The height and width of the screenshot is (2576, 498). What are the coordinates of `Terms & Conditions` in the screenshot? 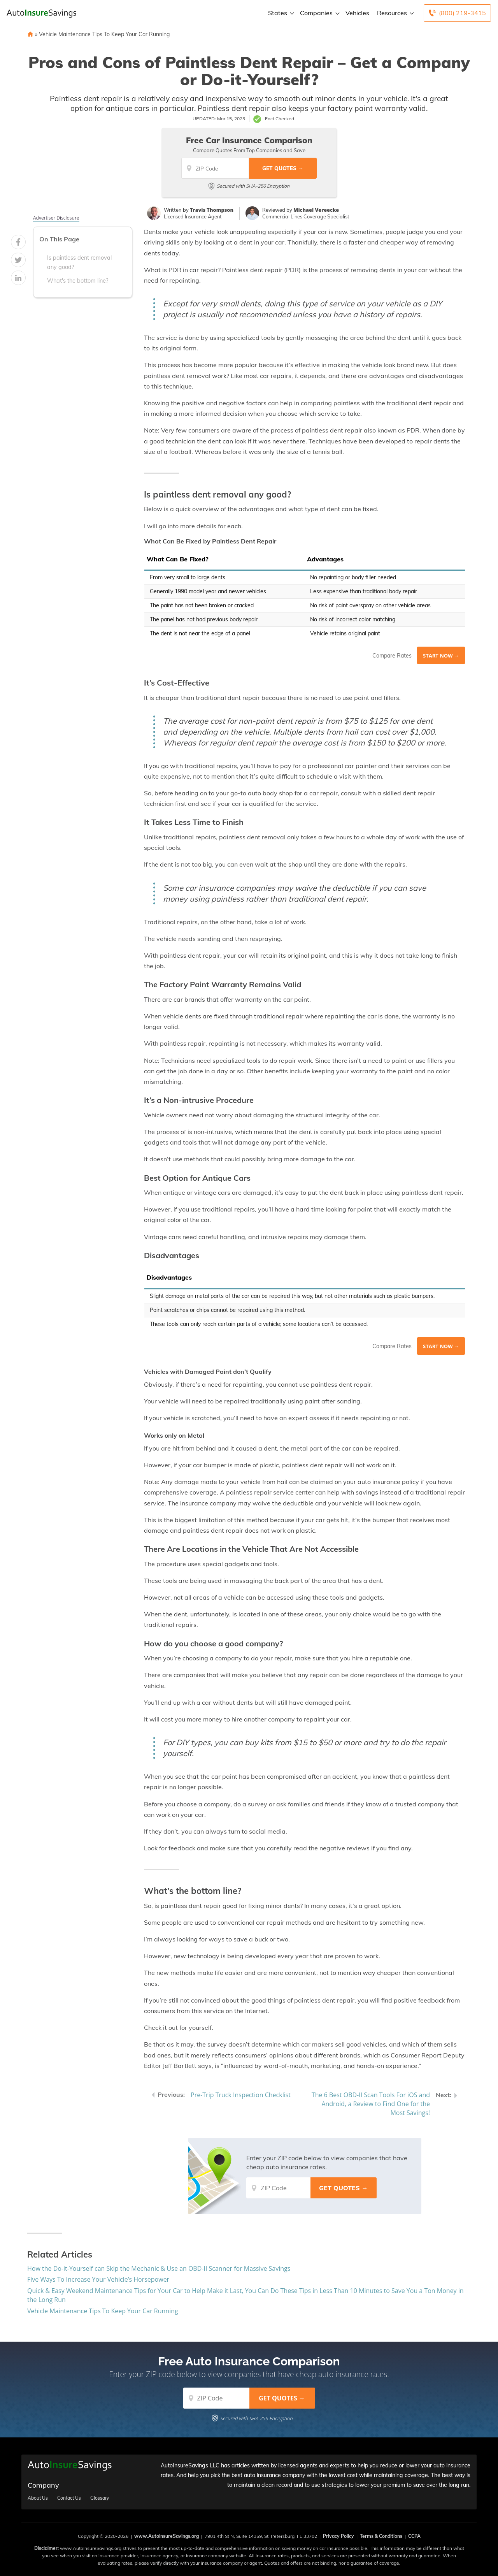 It's located at (381, 2536).